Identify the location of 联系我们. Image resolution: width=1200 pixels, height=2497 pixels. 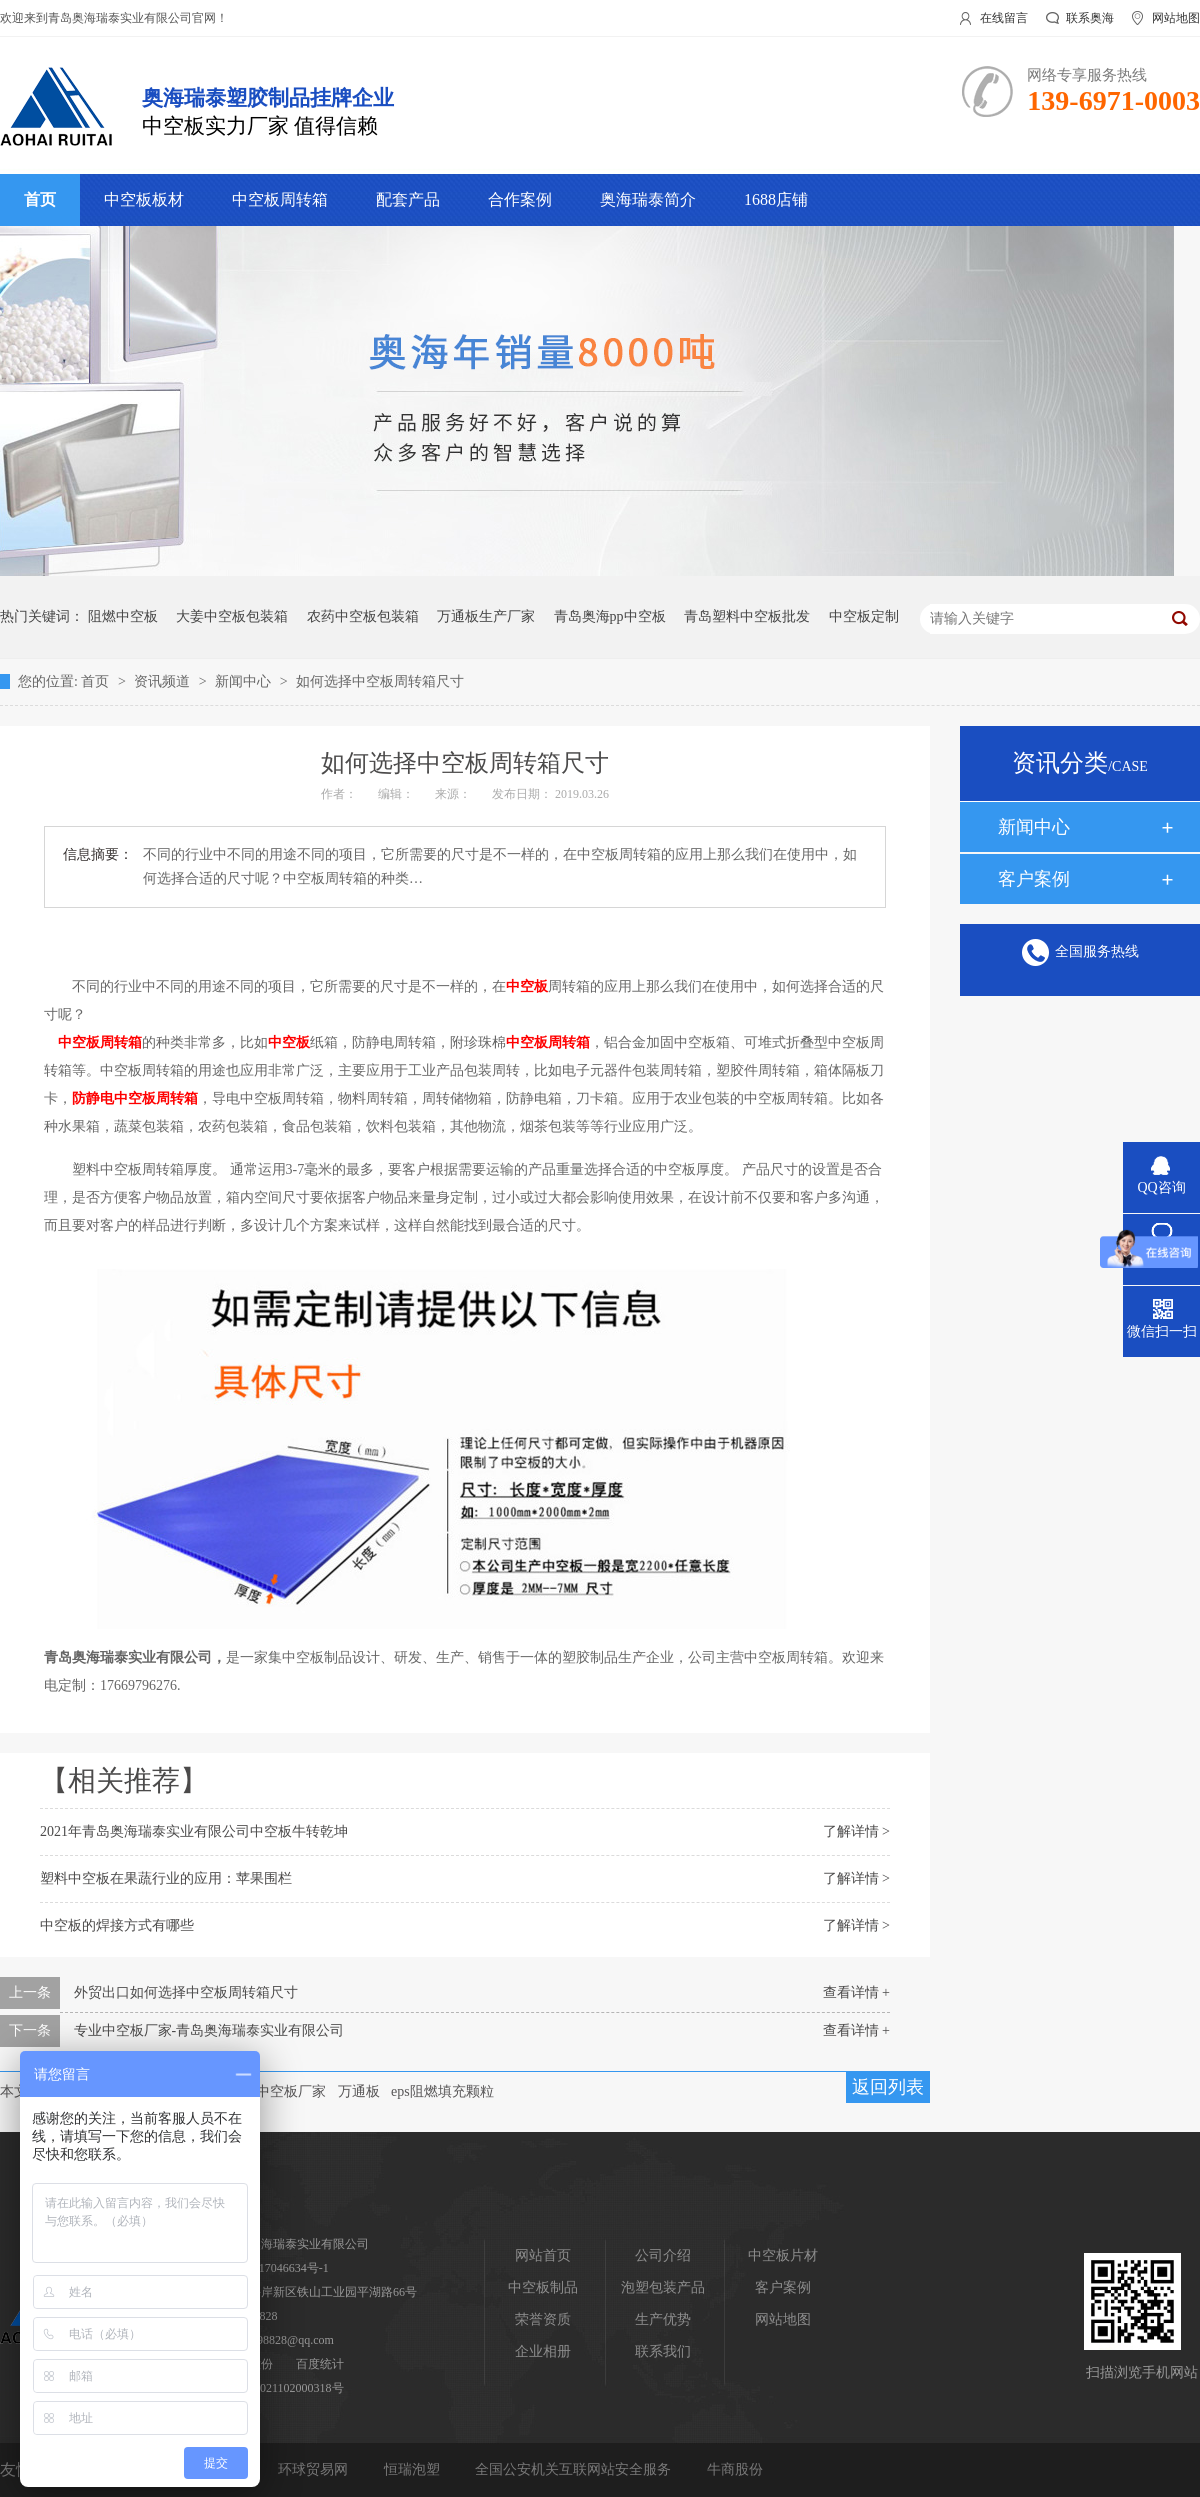
(663, 2351).